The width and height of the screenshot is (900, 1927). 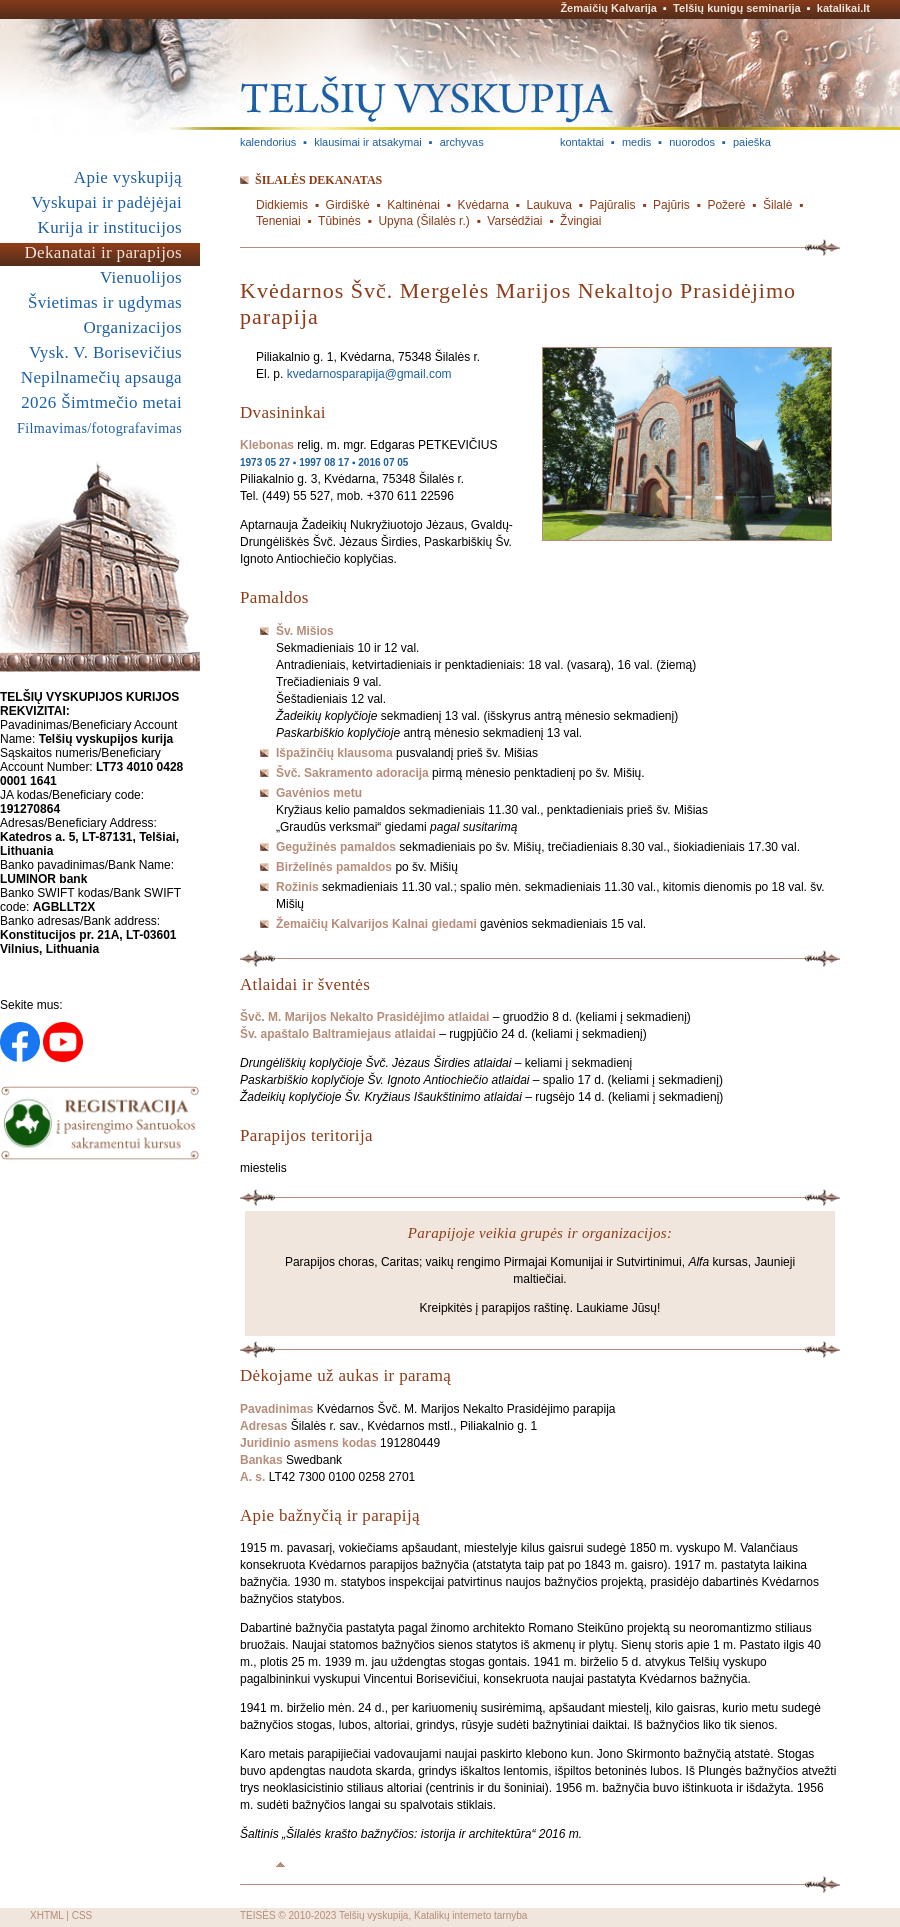 I want to click on Nepilnamečių apsauga, so click(x=101, y=377).